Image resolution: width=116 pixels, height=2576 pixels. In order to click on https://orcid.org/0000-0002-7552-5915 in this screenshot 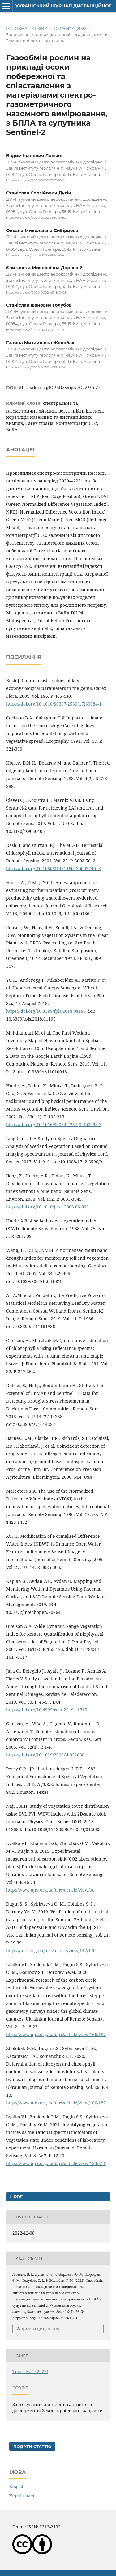, I will do `click(35, 180)`.